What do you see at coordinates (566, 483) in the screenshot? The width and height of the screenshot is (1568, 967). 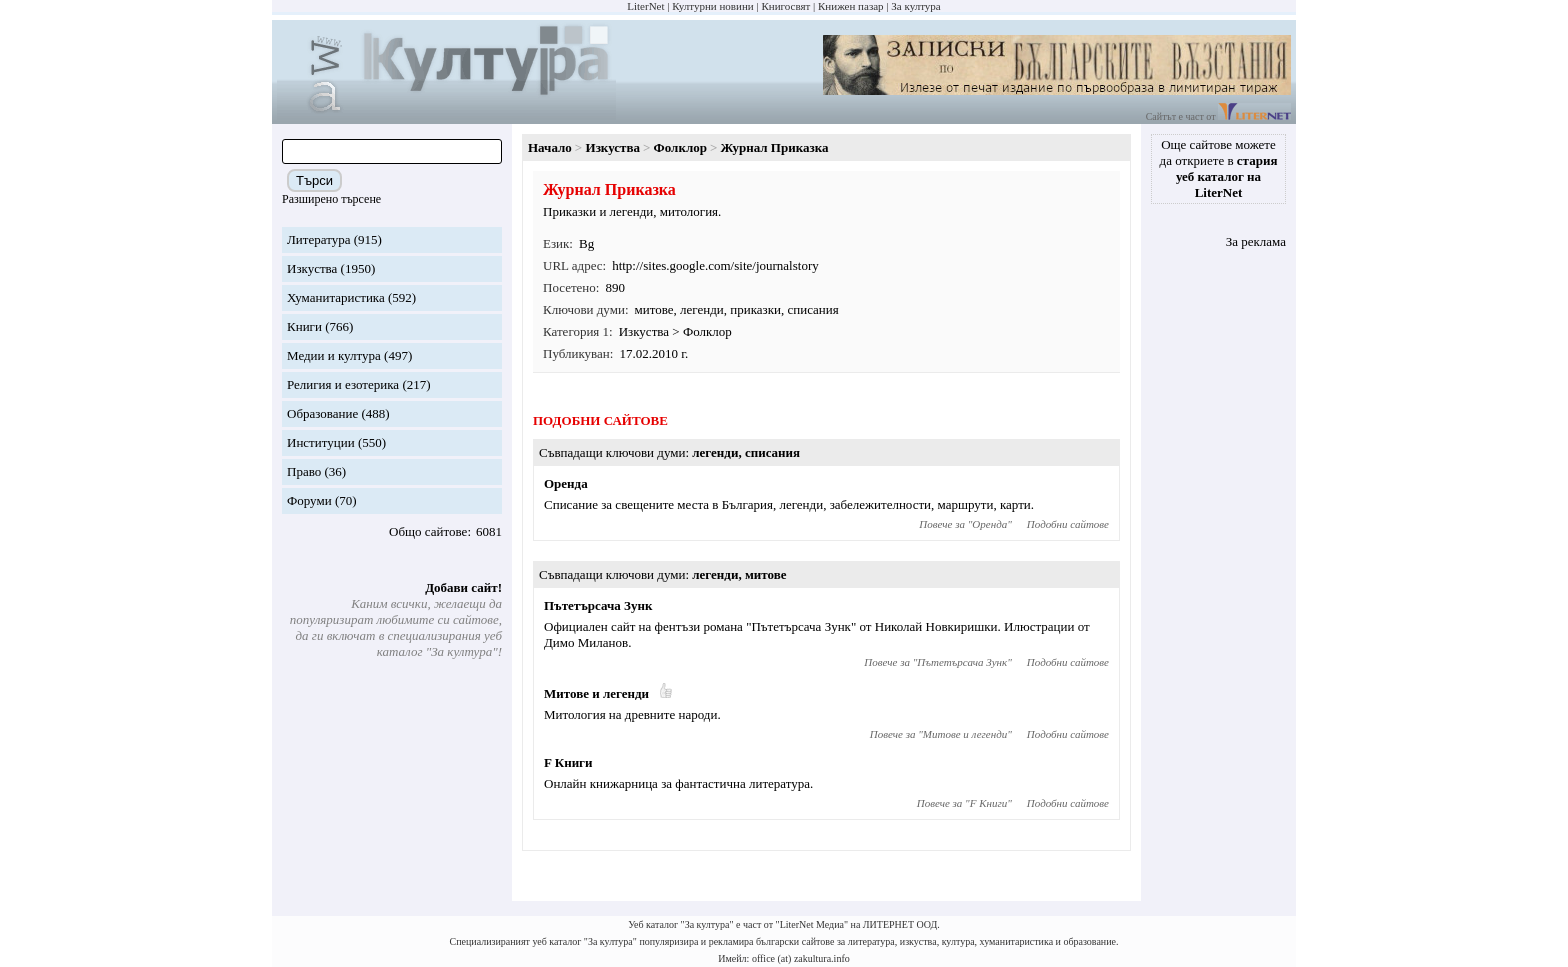 I see `Оренда` at bounding box center [566, 483].